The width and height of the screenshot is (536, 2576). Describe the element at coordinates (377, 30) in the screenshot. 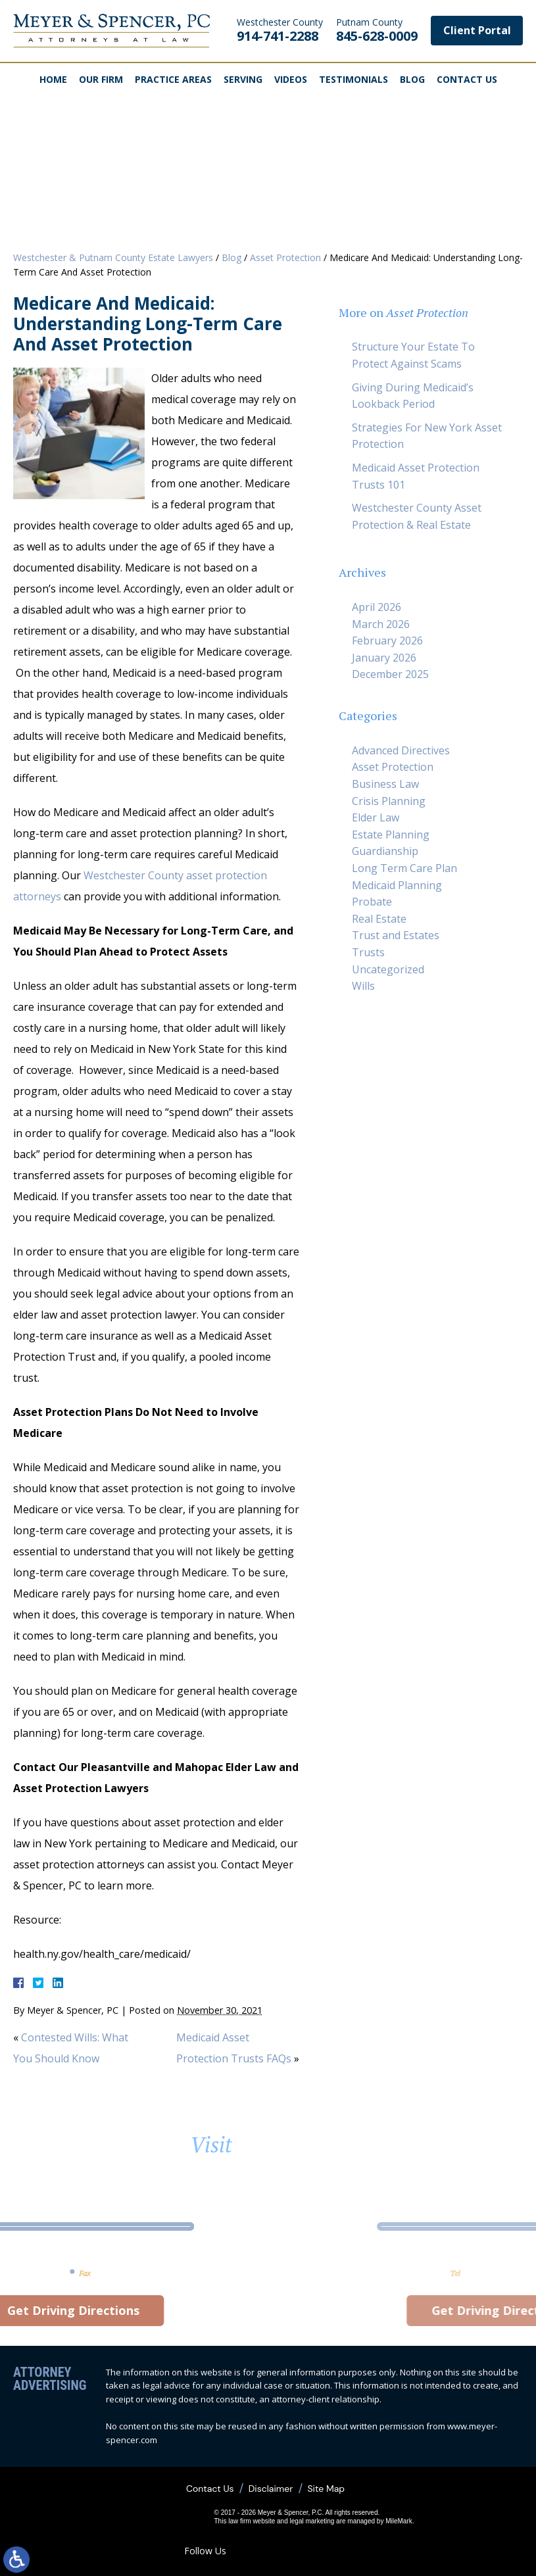

I see `845-628-0009` at that location.